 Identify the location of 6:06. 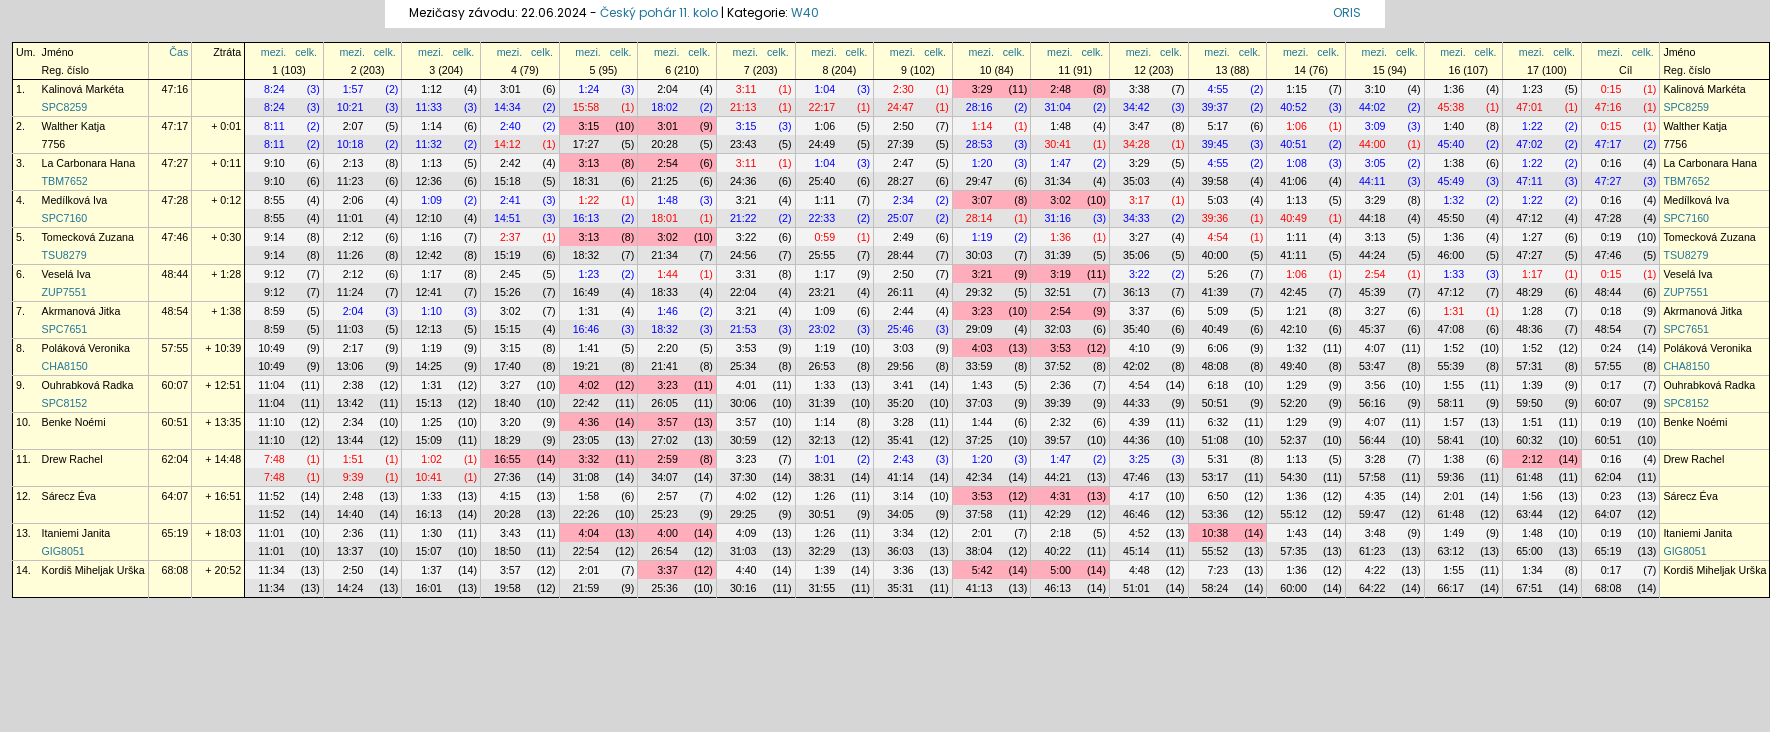
(1218, 348).